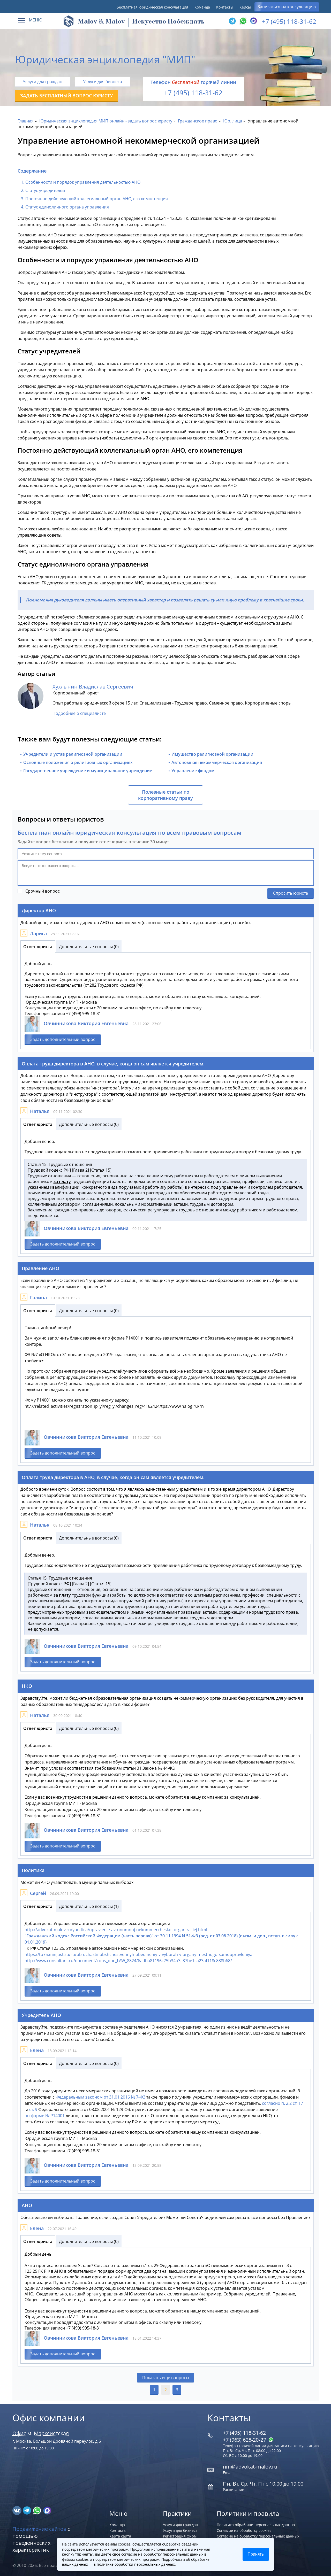  I want to click on Государственное учреждение и муниципальное учреждение, so click(87, 770).